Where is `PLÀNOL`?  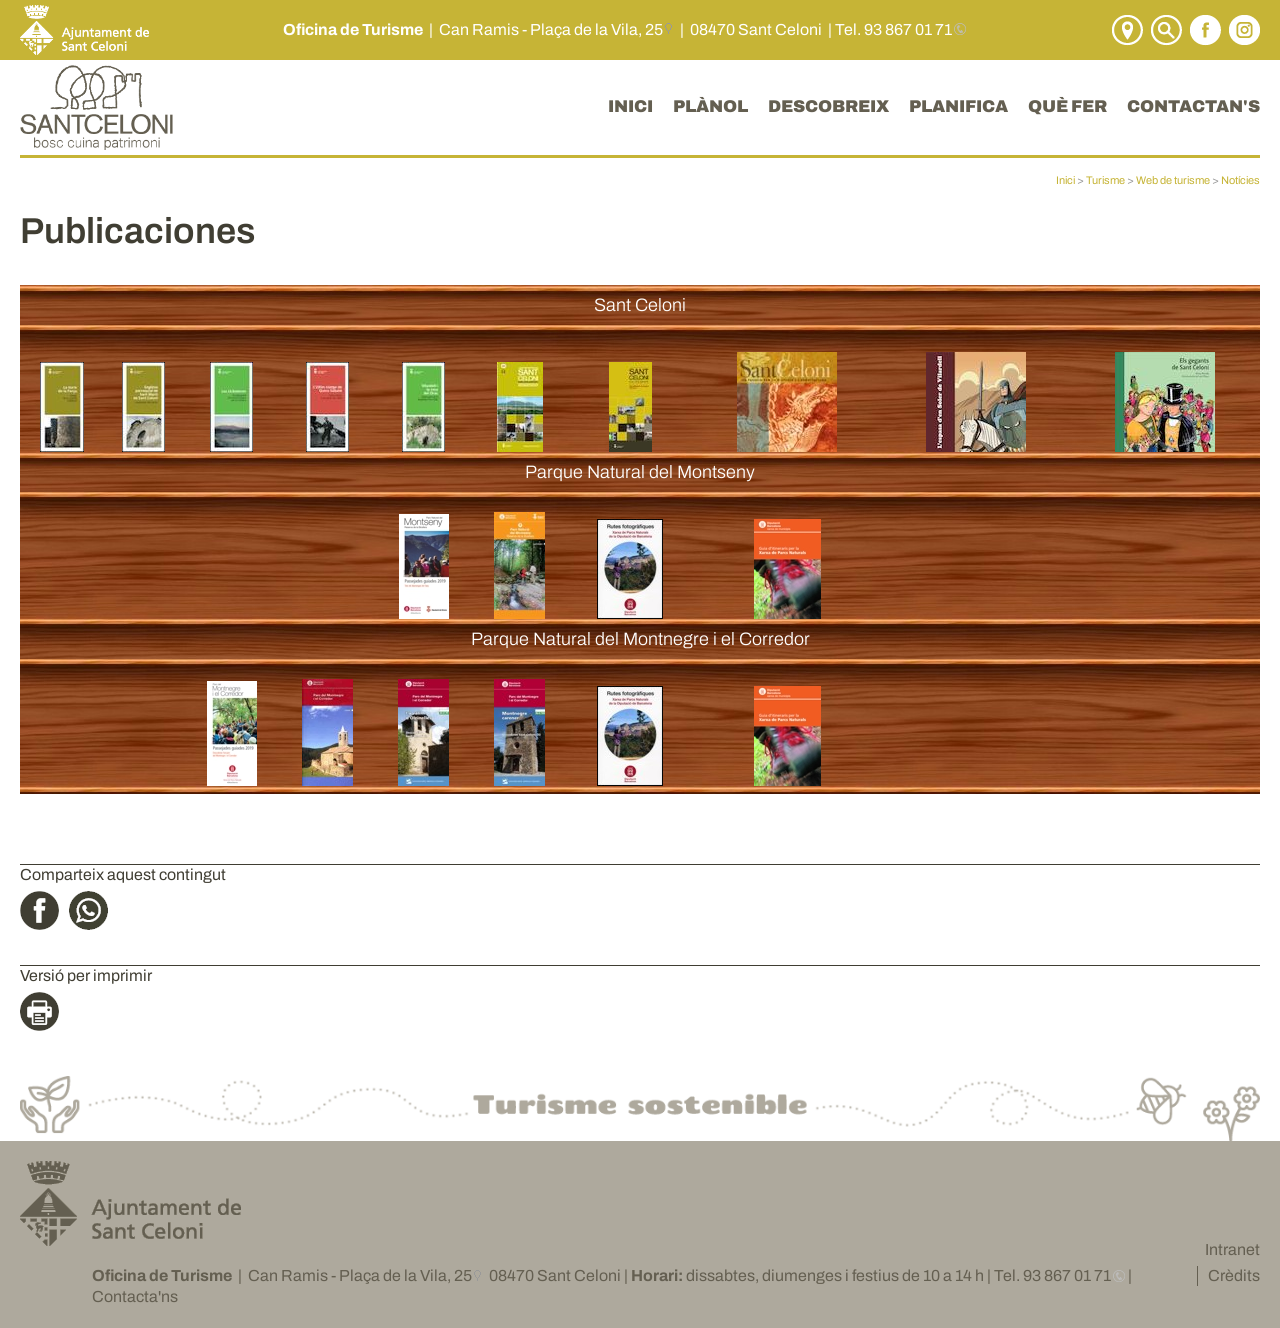
PLÀNOL is located at coordinates (710, 106).